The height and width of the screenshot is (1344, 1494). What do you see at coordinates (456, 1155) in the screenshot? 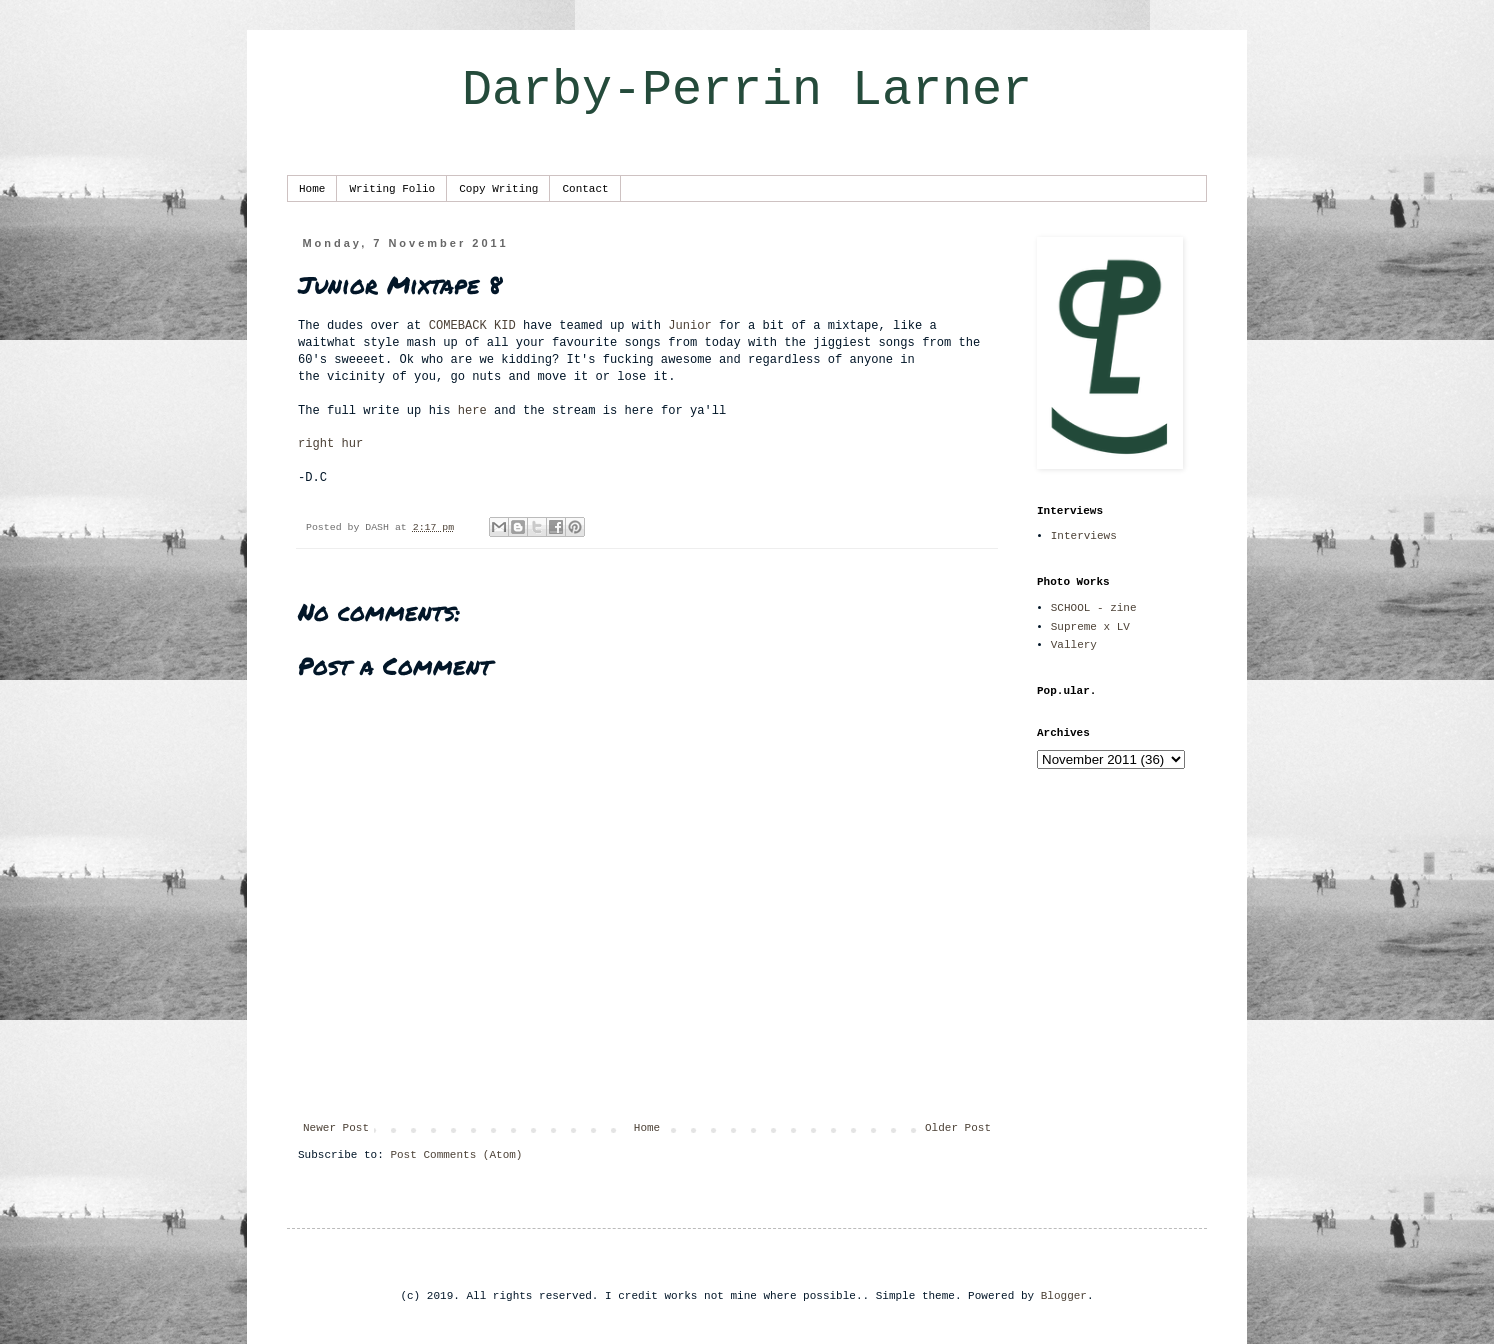
I see `Post Comments (Atom)` at bounding box center [456, 1155].